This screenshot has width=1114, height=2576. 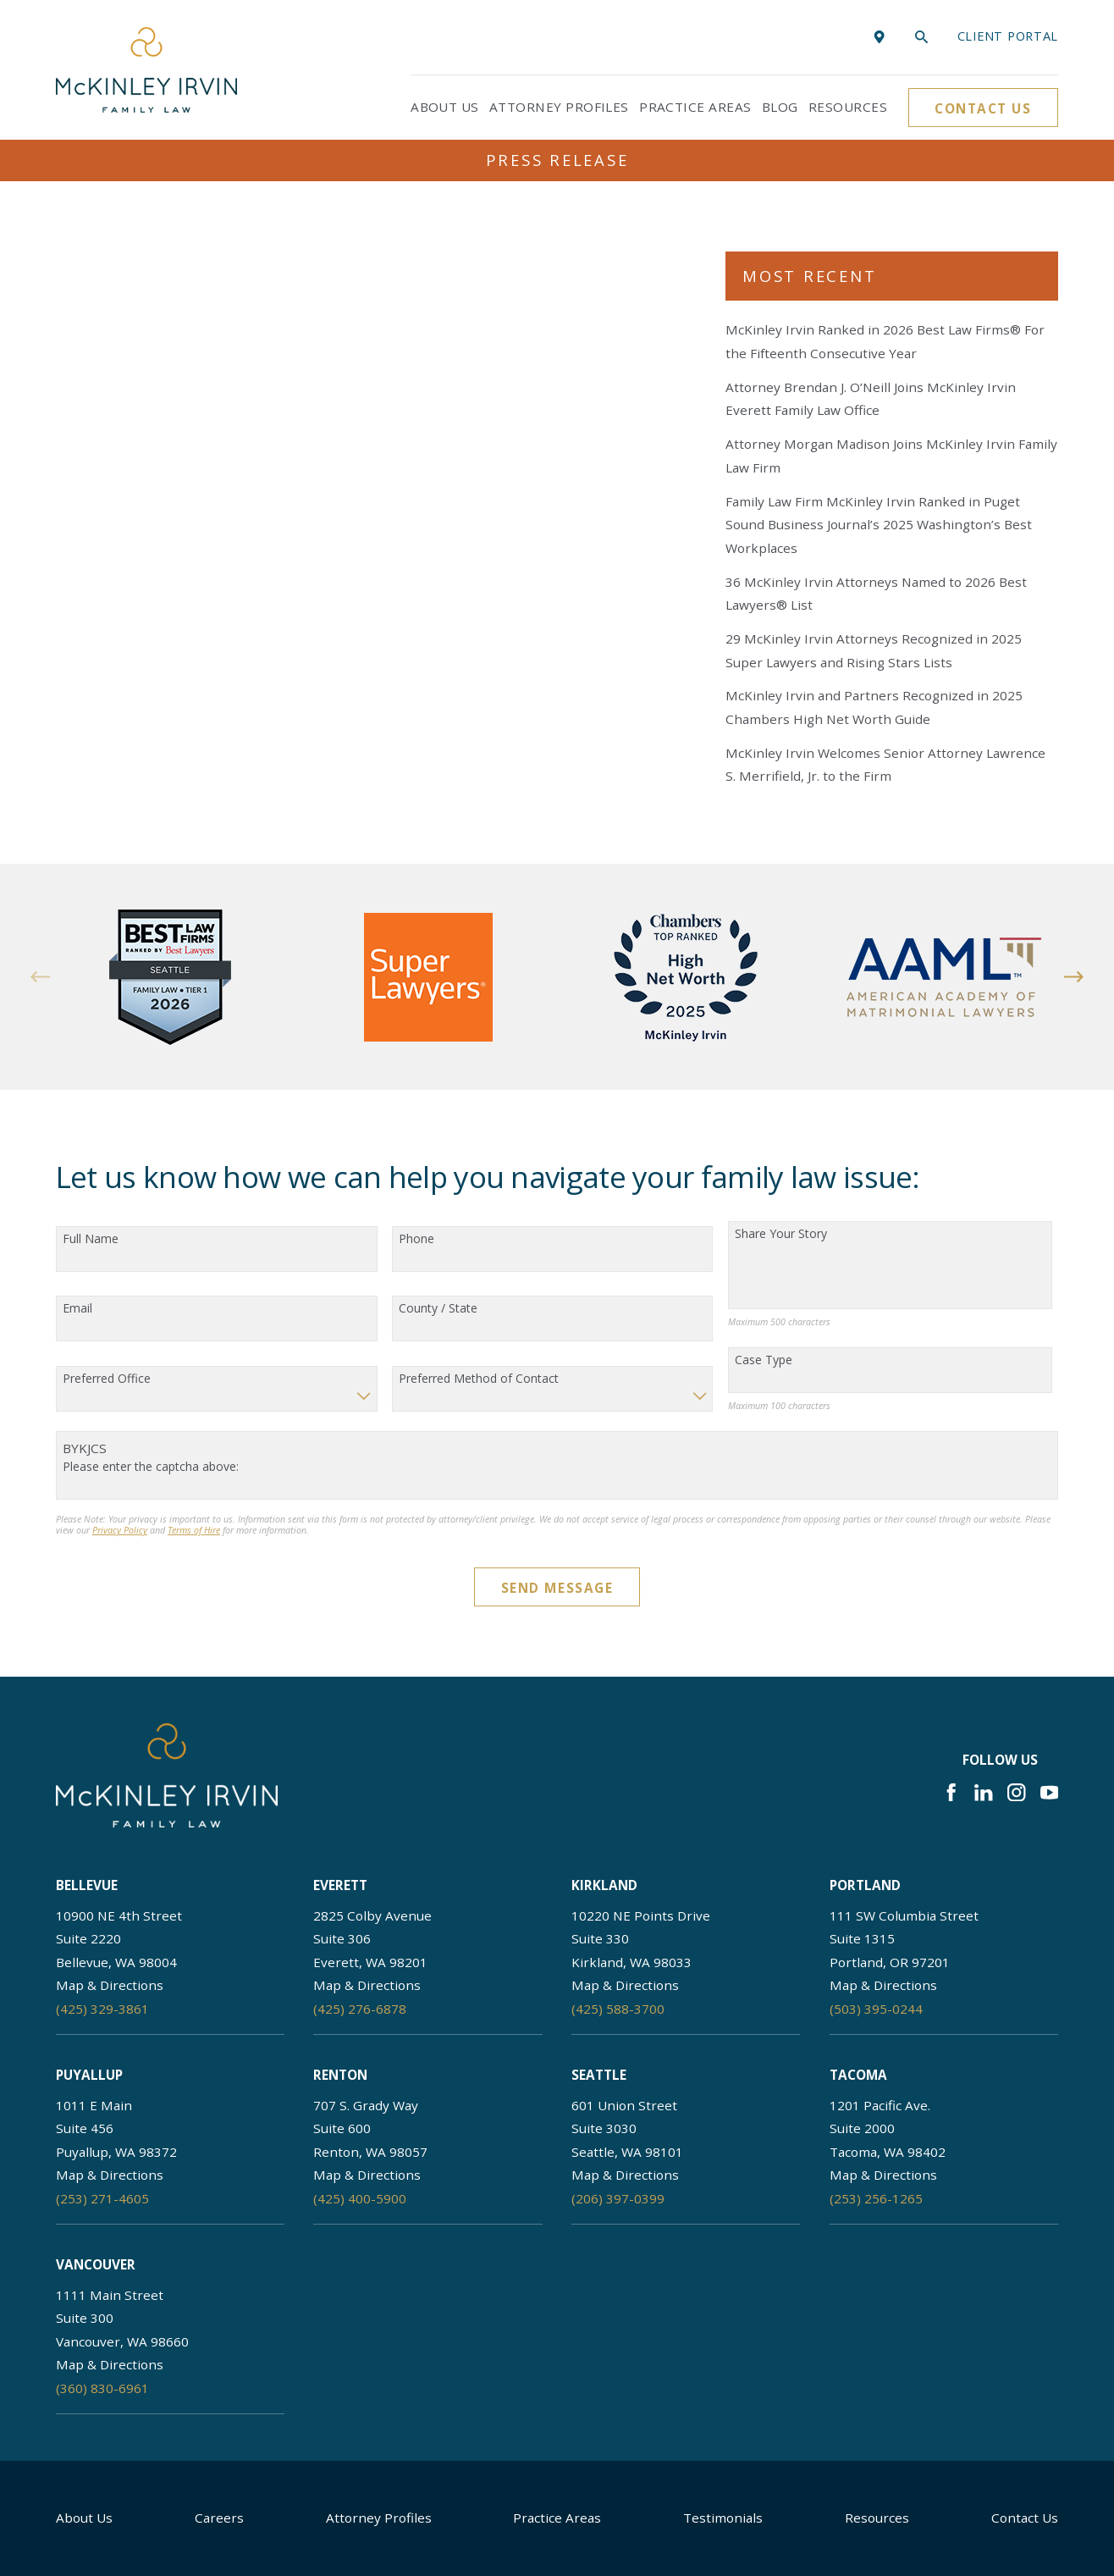 I want to click on About Us, so click(x=84, y=2517).